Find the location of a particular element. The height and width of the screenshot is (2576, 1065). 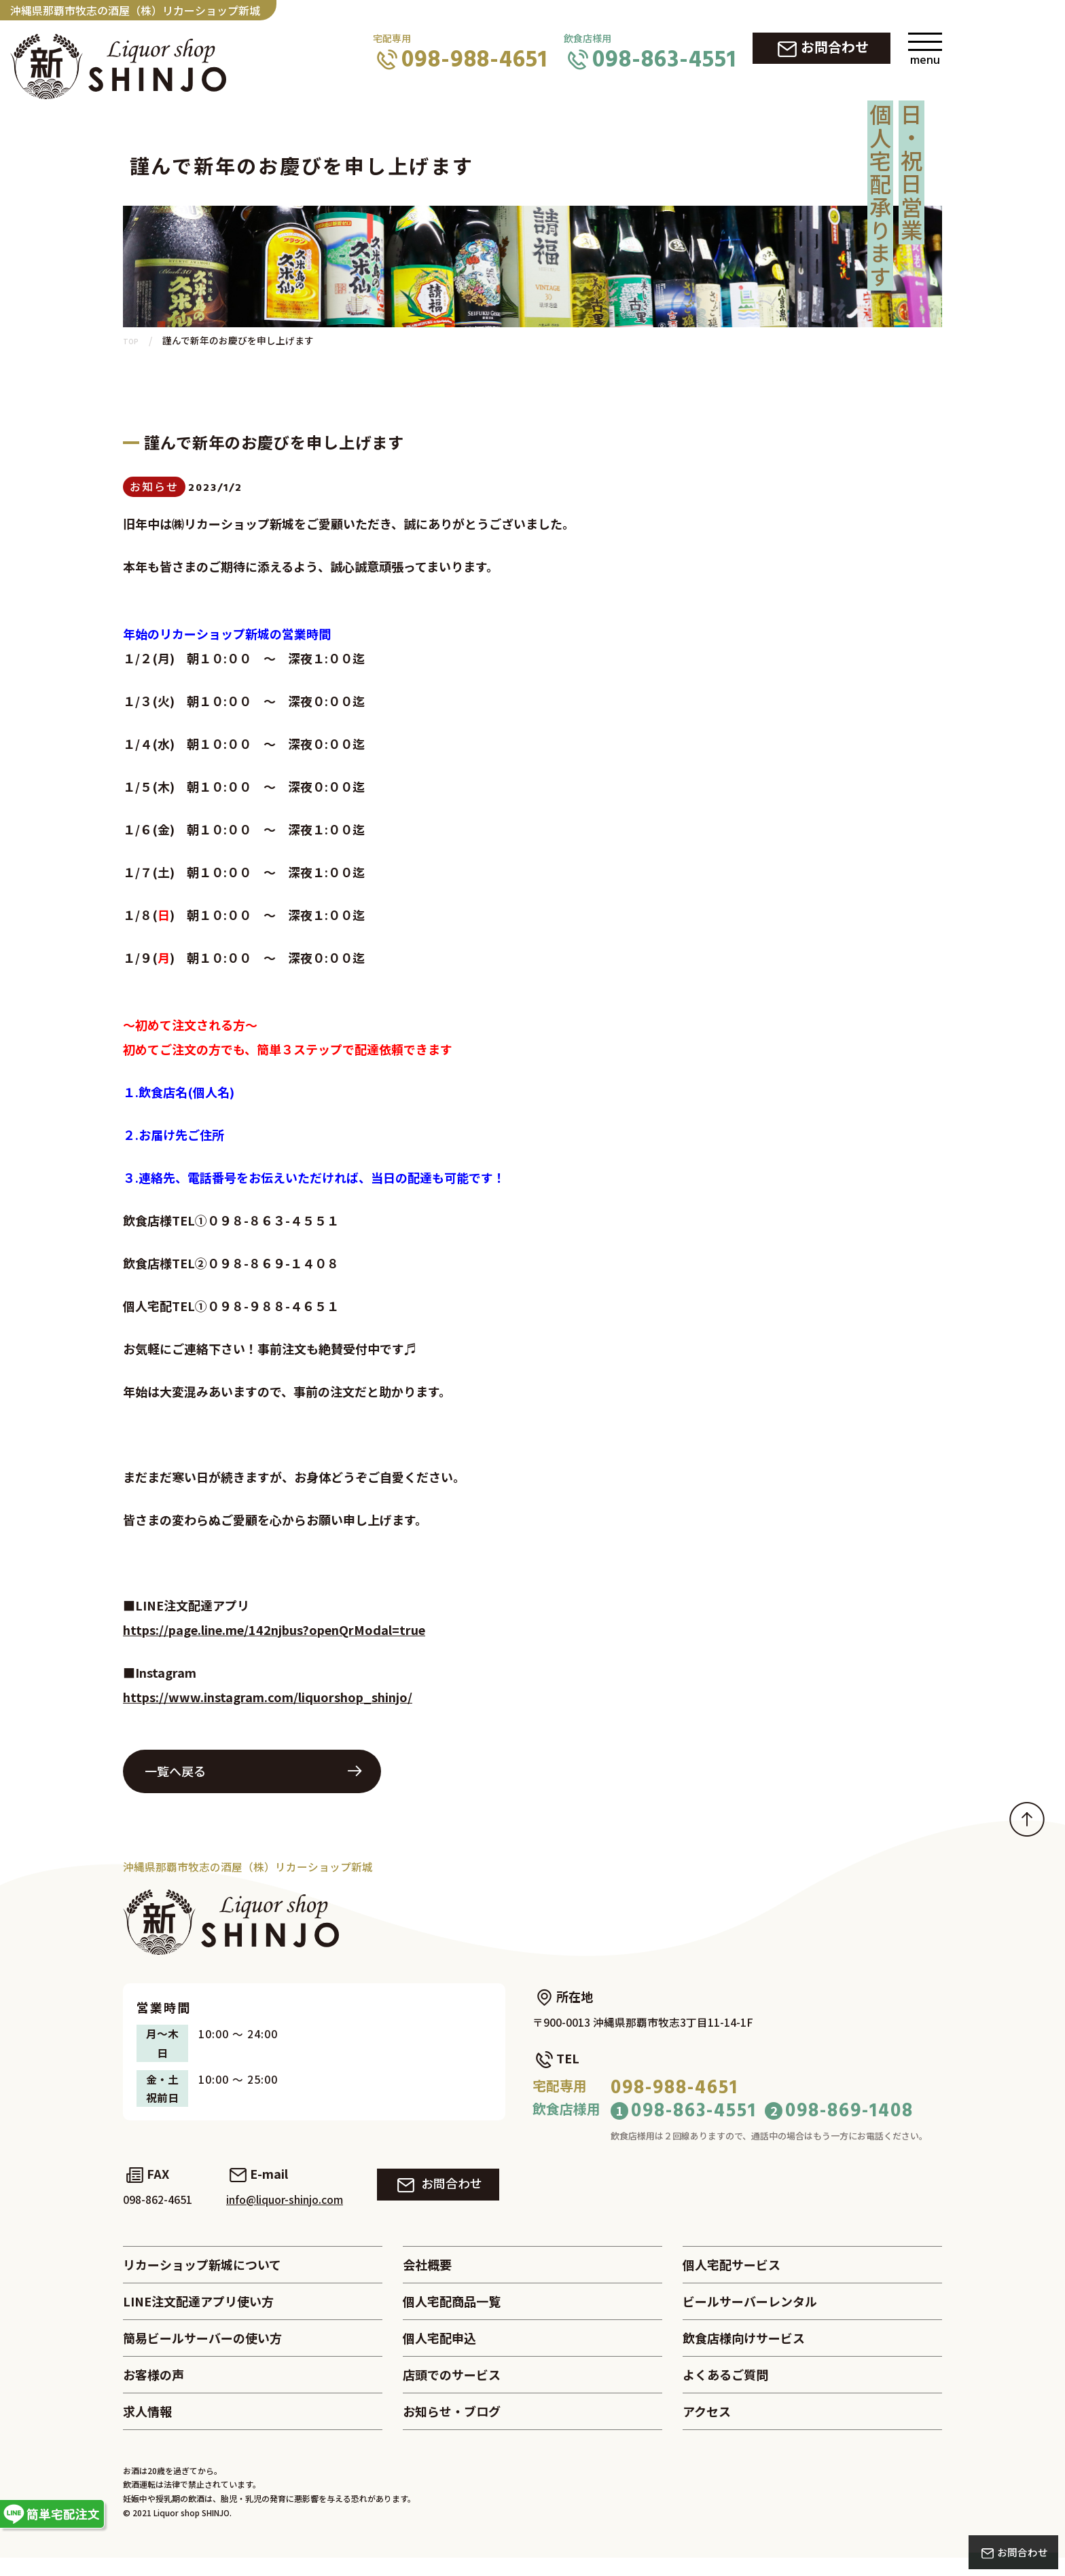

一覧へ戻る is located at coordinates (175, 1777).